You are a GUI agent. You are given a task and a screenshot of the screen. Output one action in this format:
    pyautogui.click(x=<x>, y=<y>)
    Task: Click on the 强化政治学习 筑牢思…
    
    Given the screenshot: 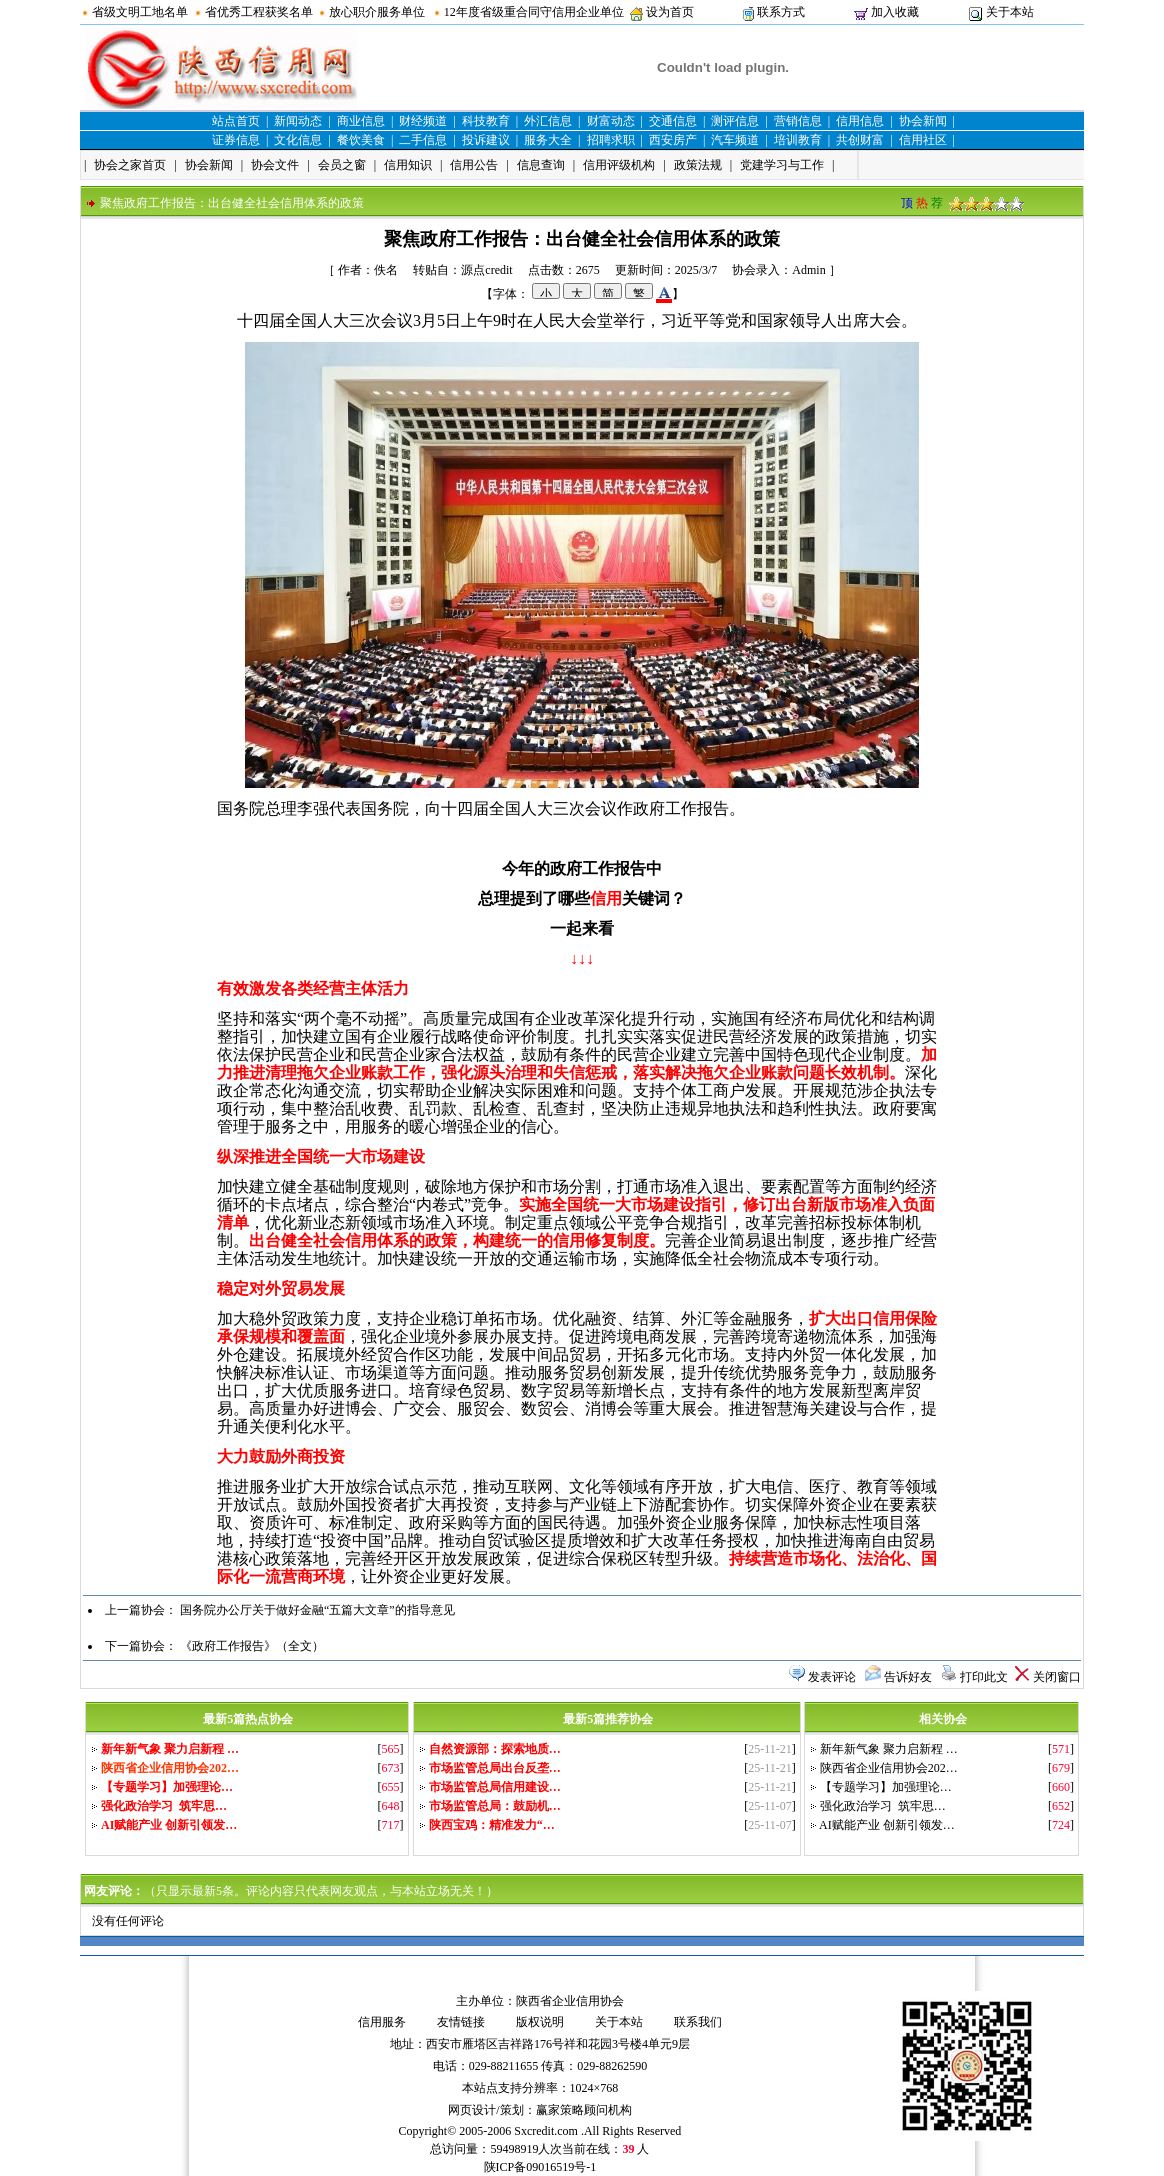 What is the action you would take?
    pyautogui.click(x=883, y=1806)
    